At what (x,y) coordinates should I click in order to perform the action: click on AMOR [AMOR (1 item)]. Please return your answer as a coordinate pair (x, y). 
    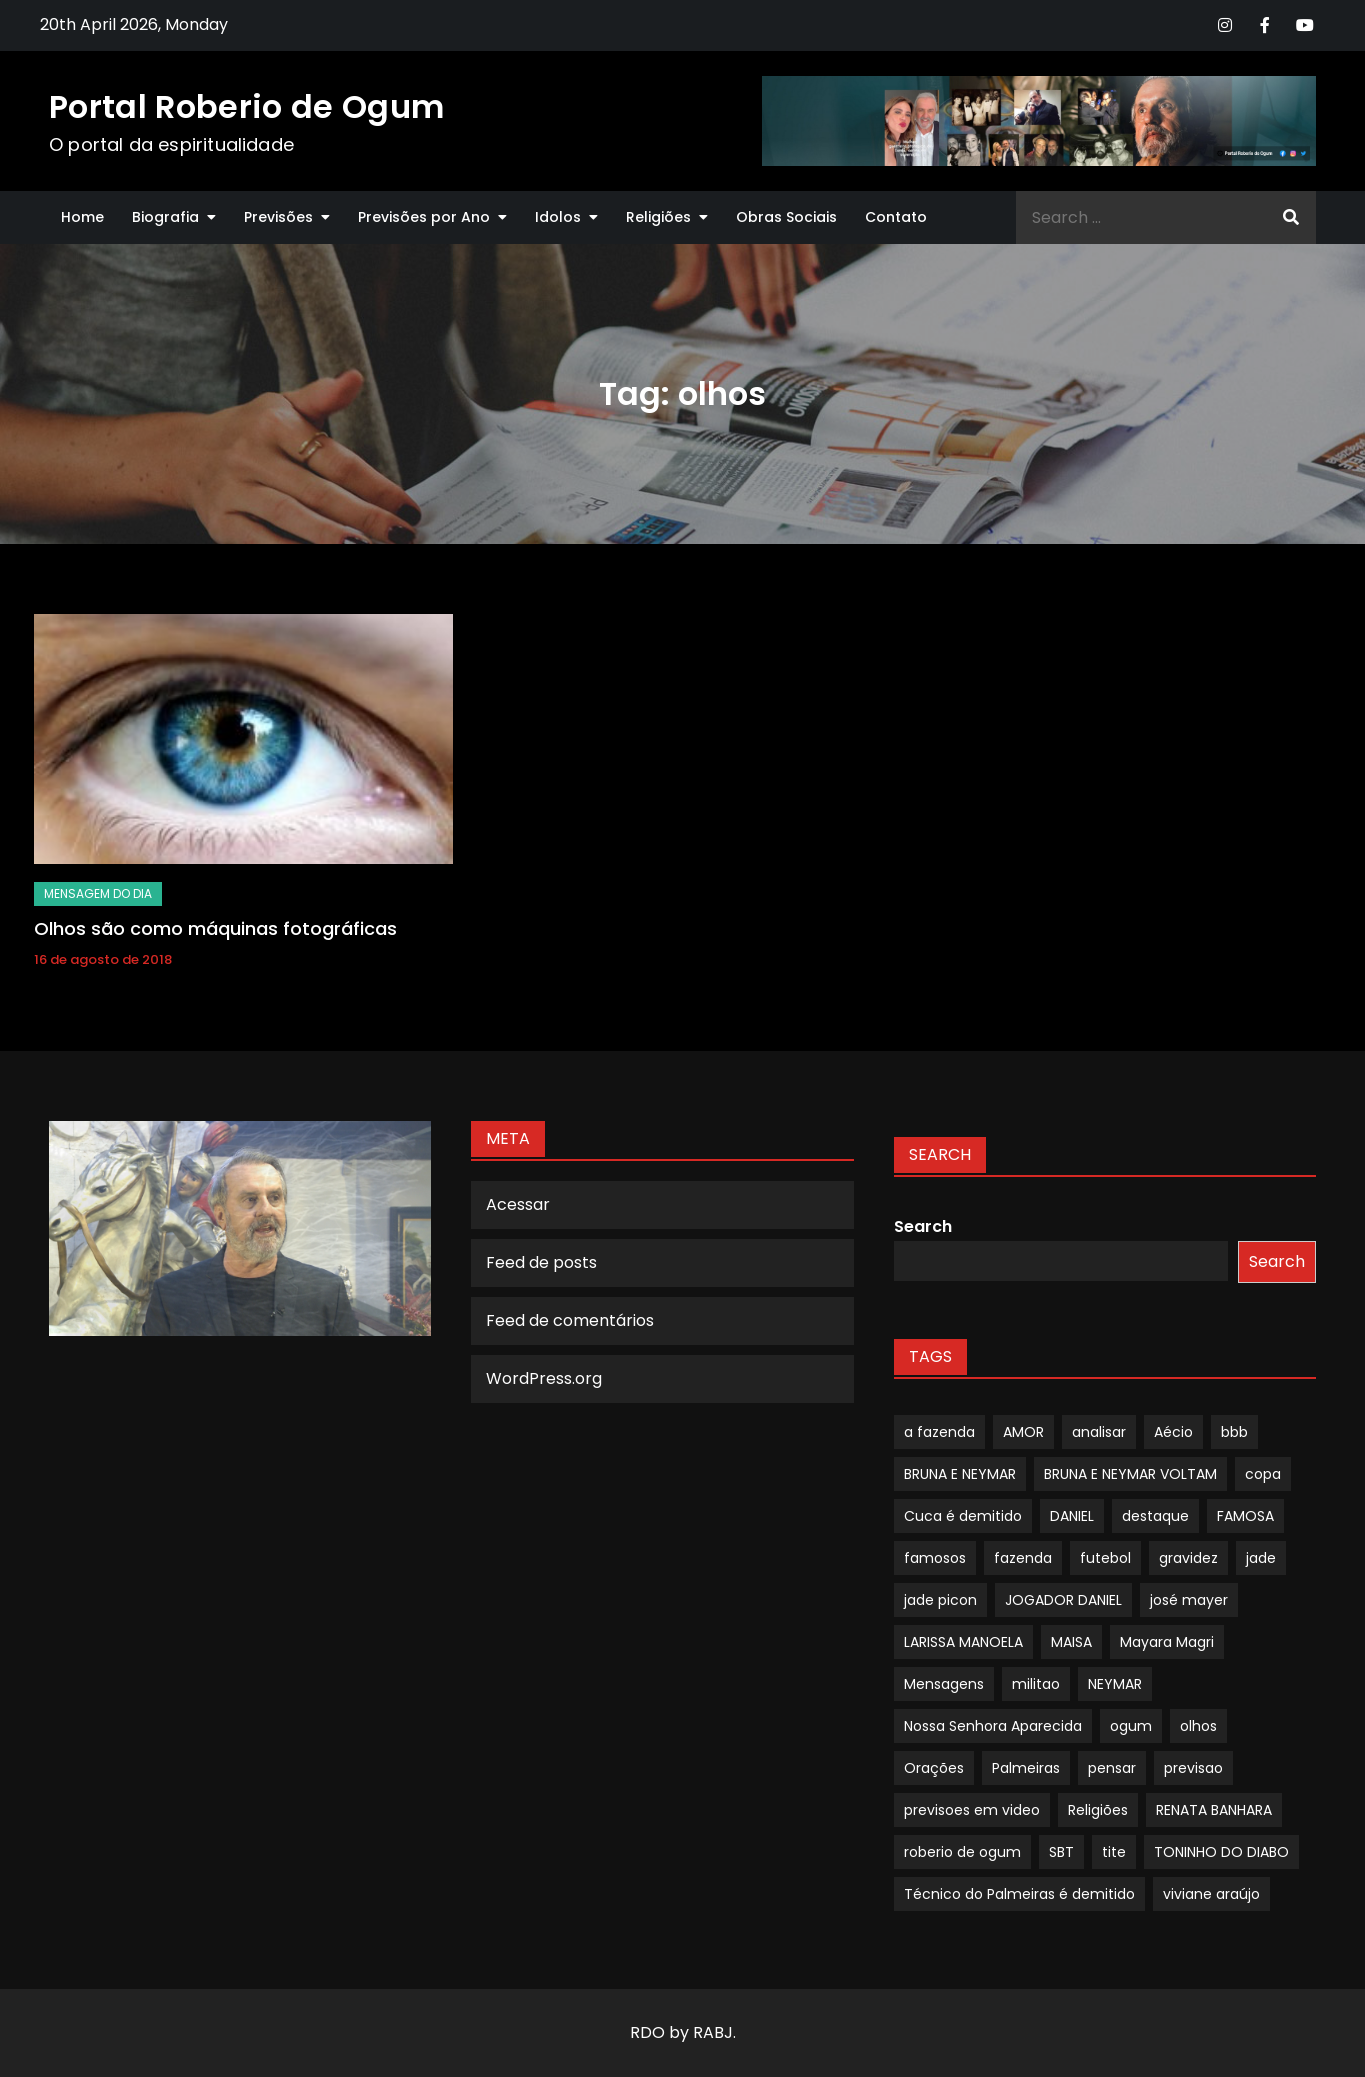
    Looking at the image, I should click on (1023, 1432).